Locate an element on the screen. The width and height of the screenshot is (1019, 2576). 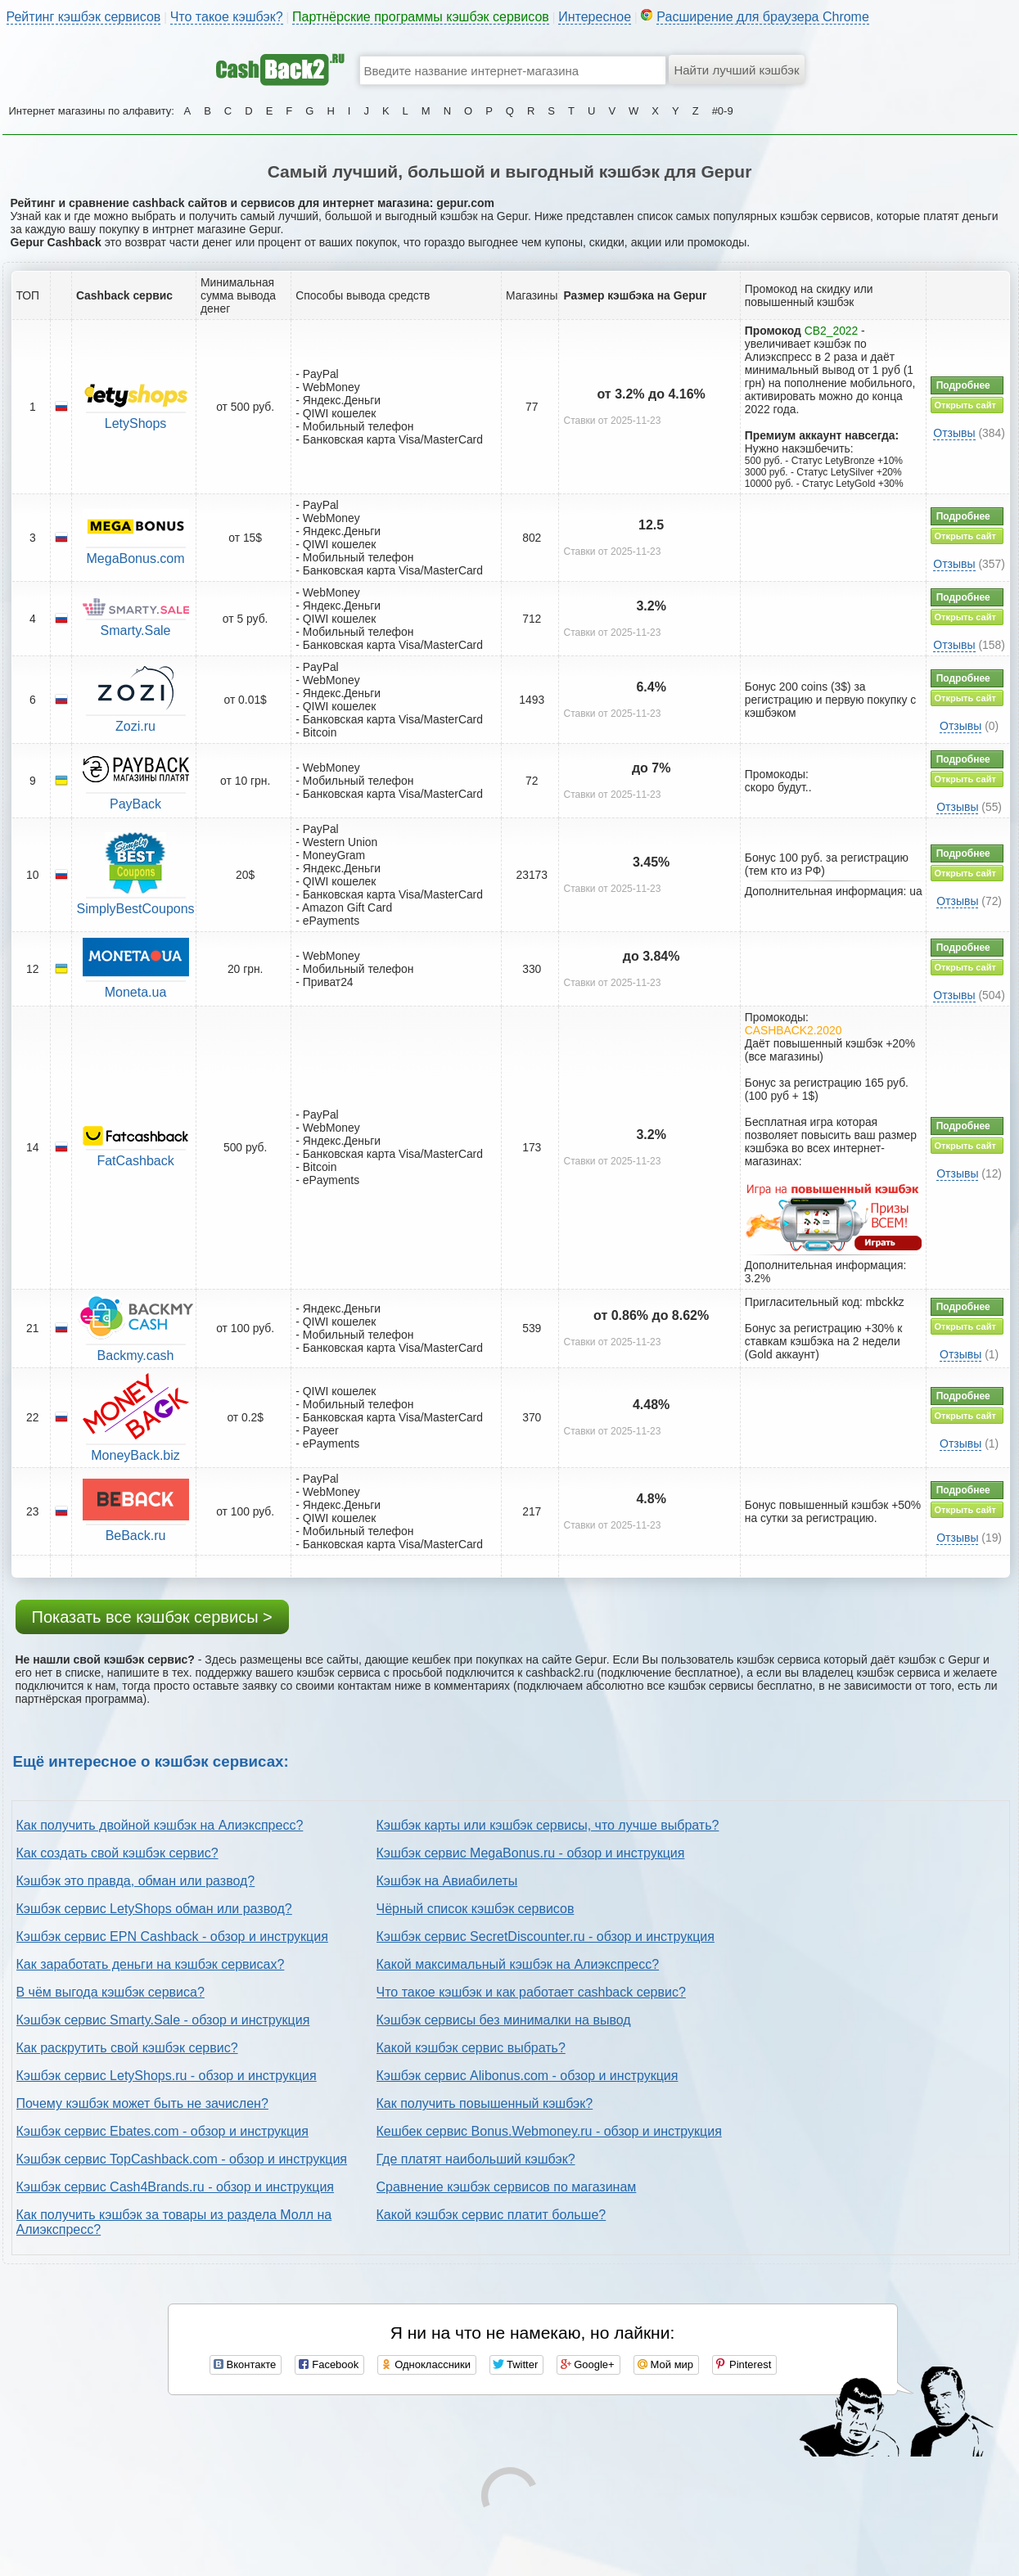
Расширение для браузера Chrome is located at coordinates (762, 17).